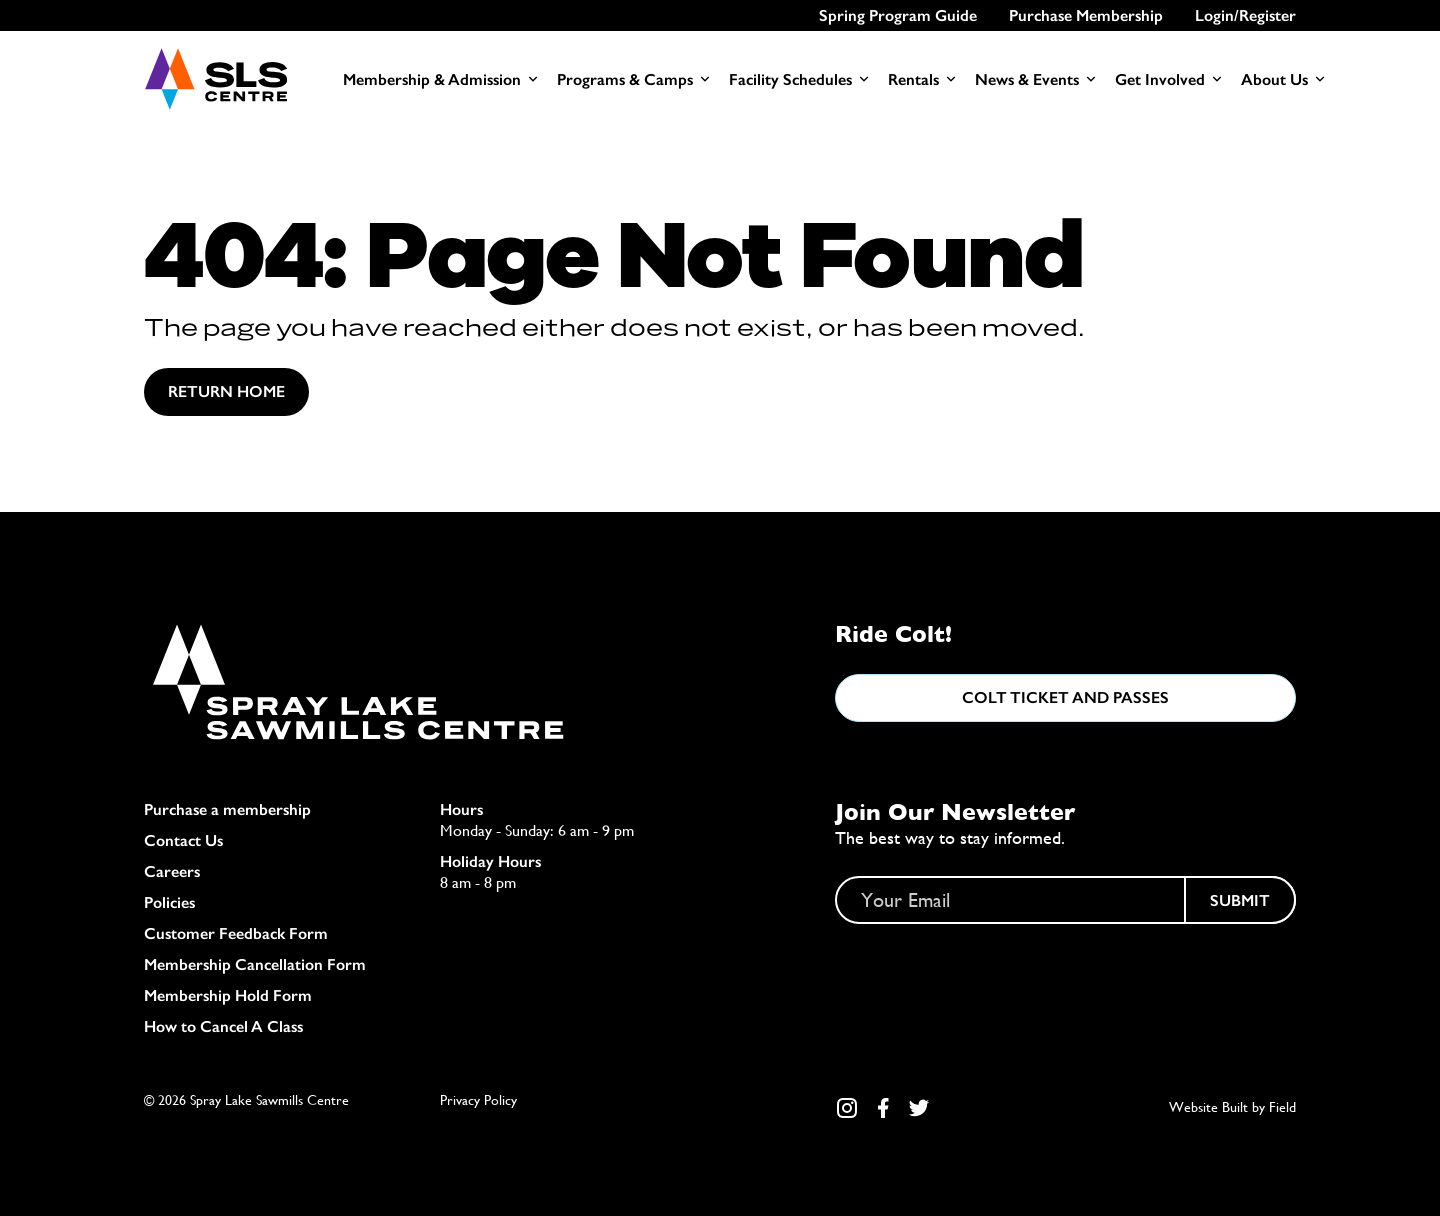 This screenshot has height=1216, width=1440. What do you see at coordinates (169, 902) in the screenshot?
I see `Policies` at bounding box center [169, 902].